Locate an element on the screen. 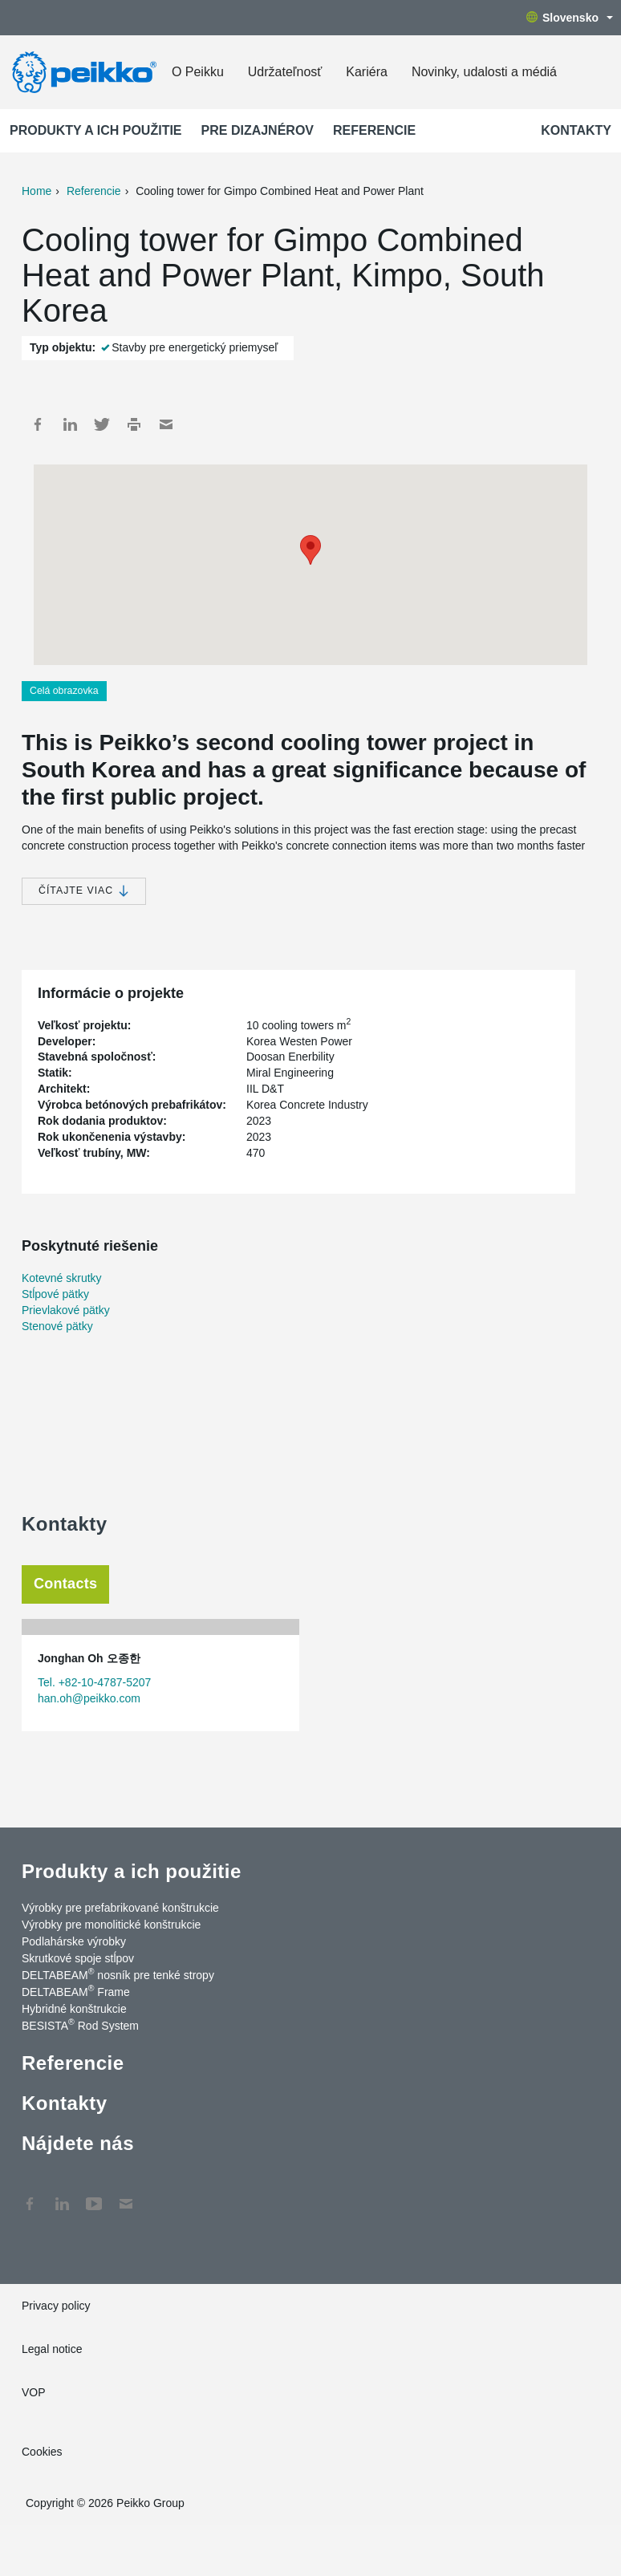  Cookies is located at coordinates (42, 2451).